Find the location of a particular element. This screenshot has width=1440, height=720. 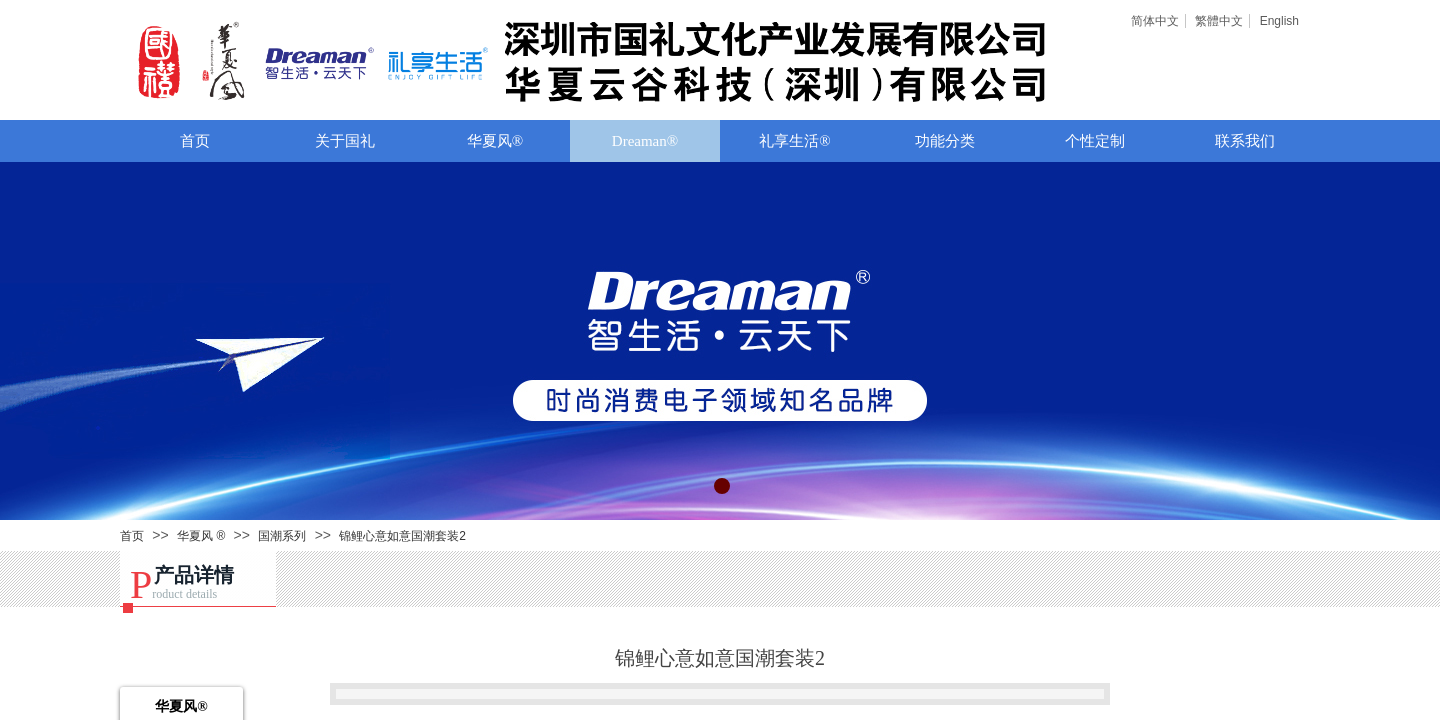

首页 is located at coordinates (195, 141).